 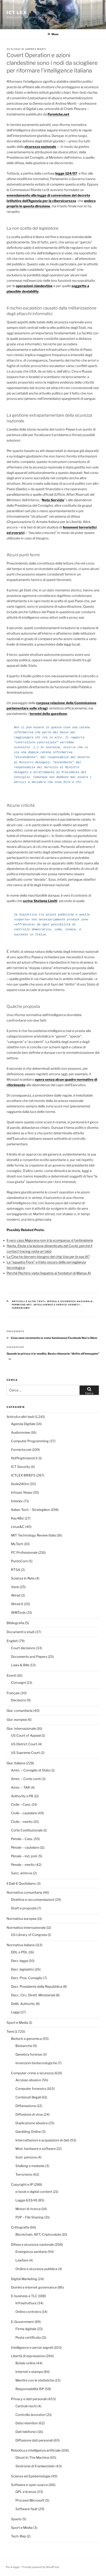 What do you see at coordinates (23, 1648) in the screenshot?
I see `Court decisions` at bounding box center [23, 1648].